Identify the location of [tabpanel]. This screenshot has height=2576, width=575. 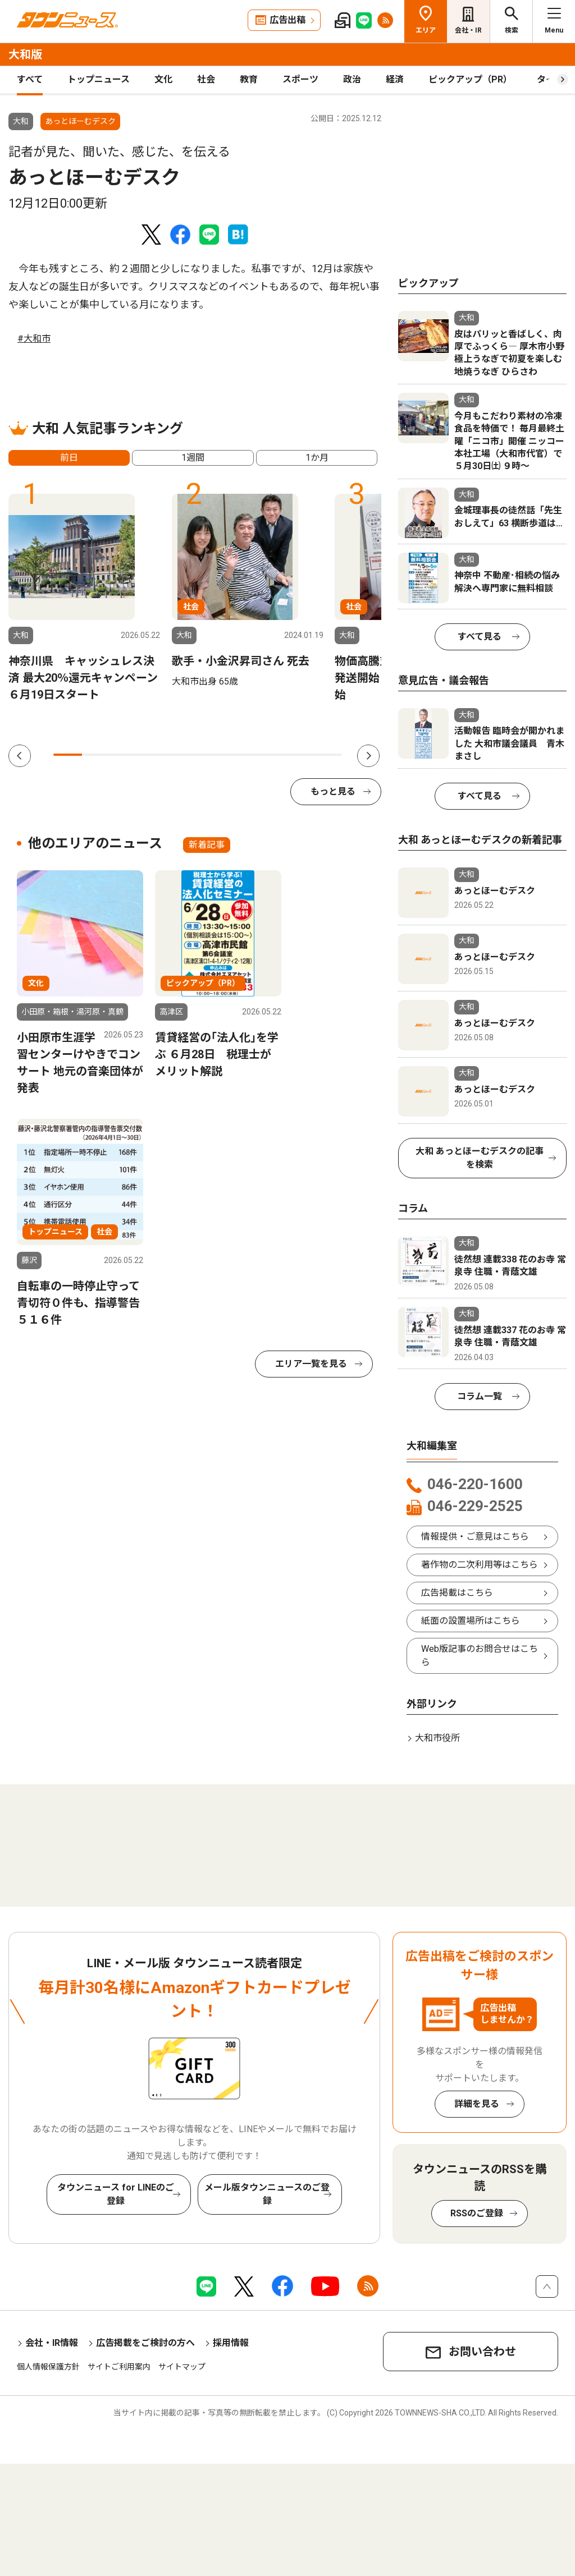
(84, 598).